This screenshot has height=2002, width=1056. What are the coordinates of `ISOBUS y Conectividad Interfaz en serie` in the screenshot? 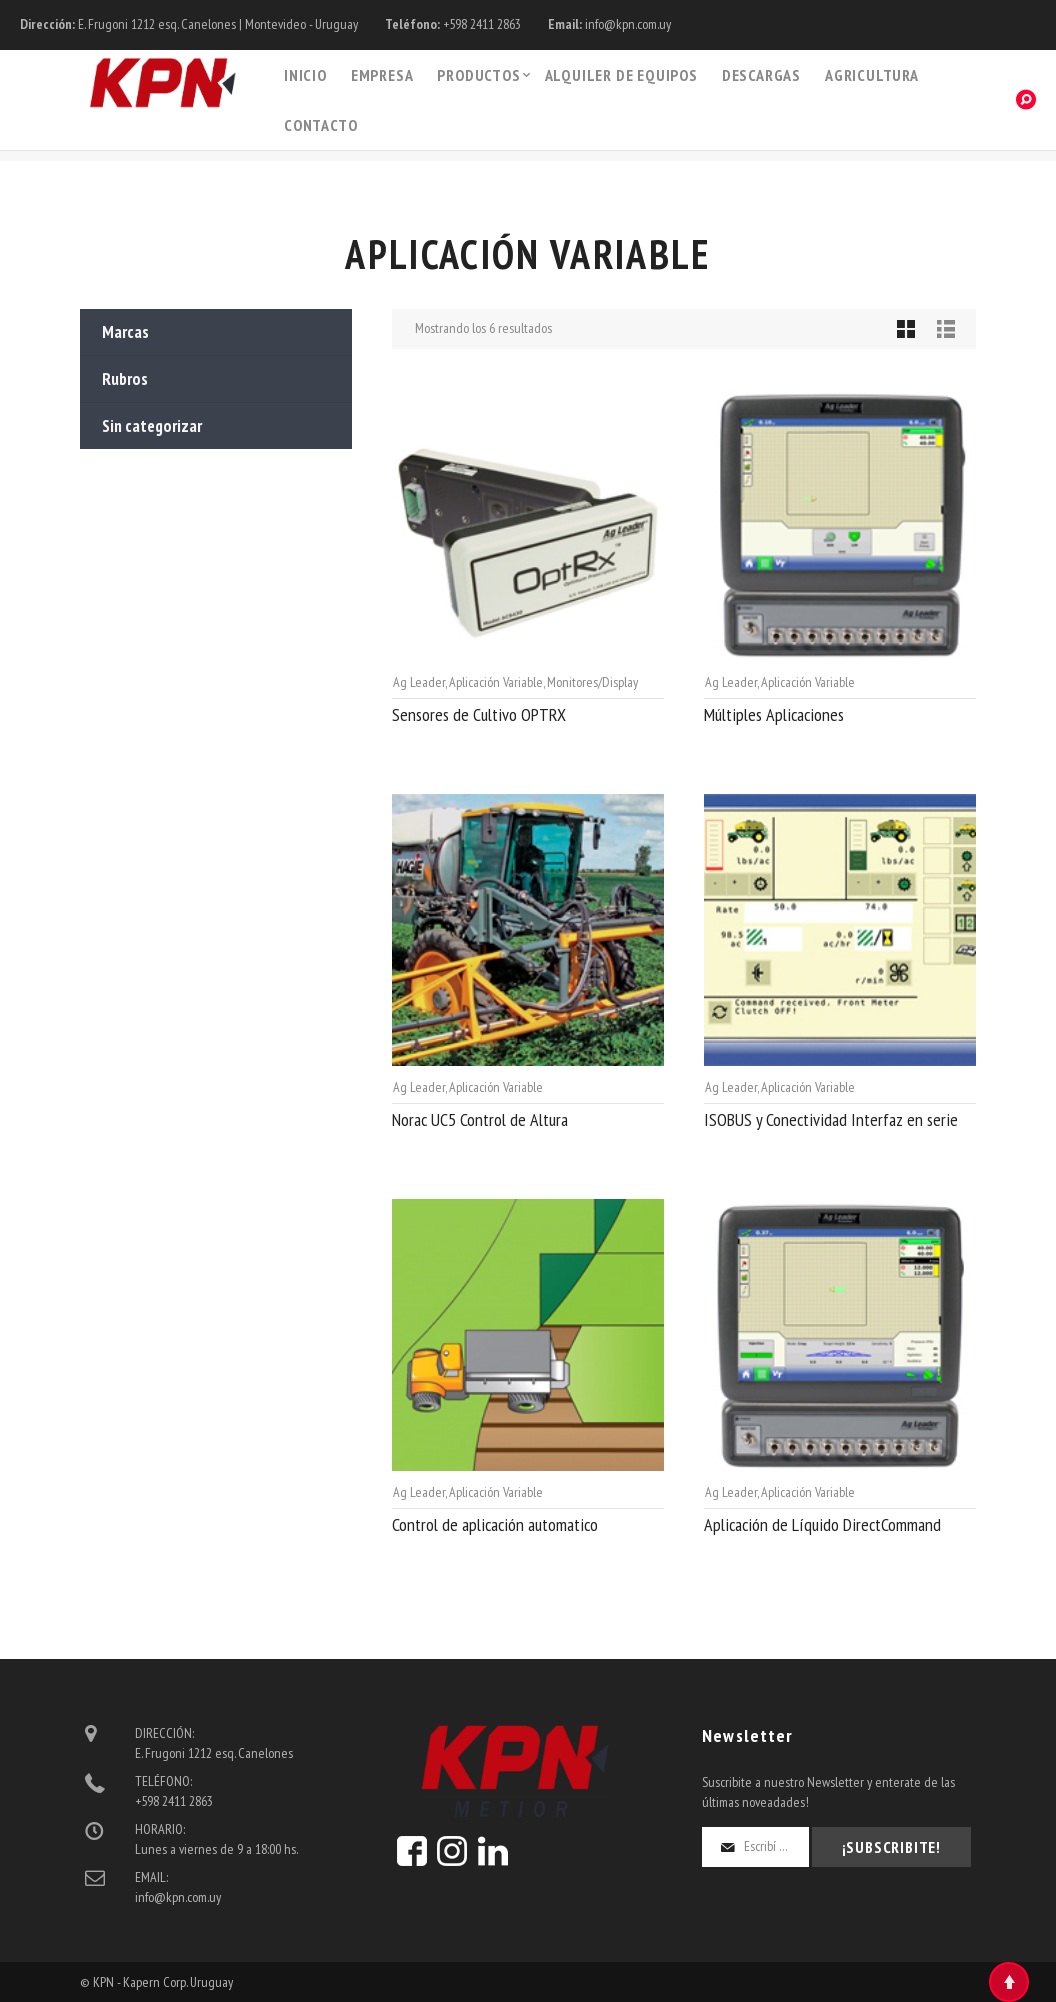 It's located at (831, 1119).